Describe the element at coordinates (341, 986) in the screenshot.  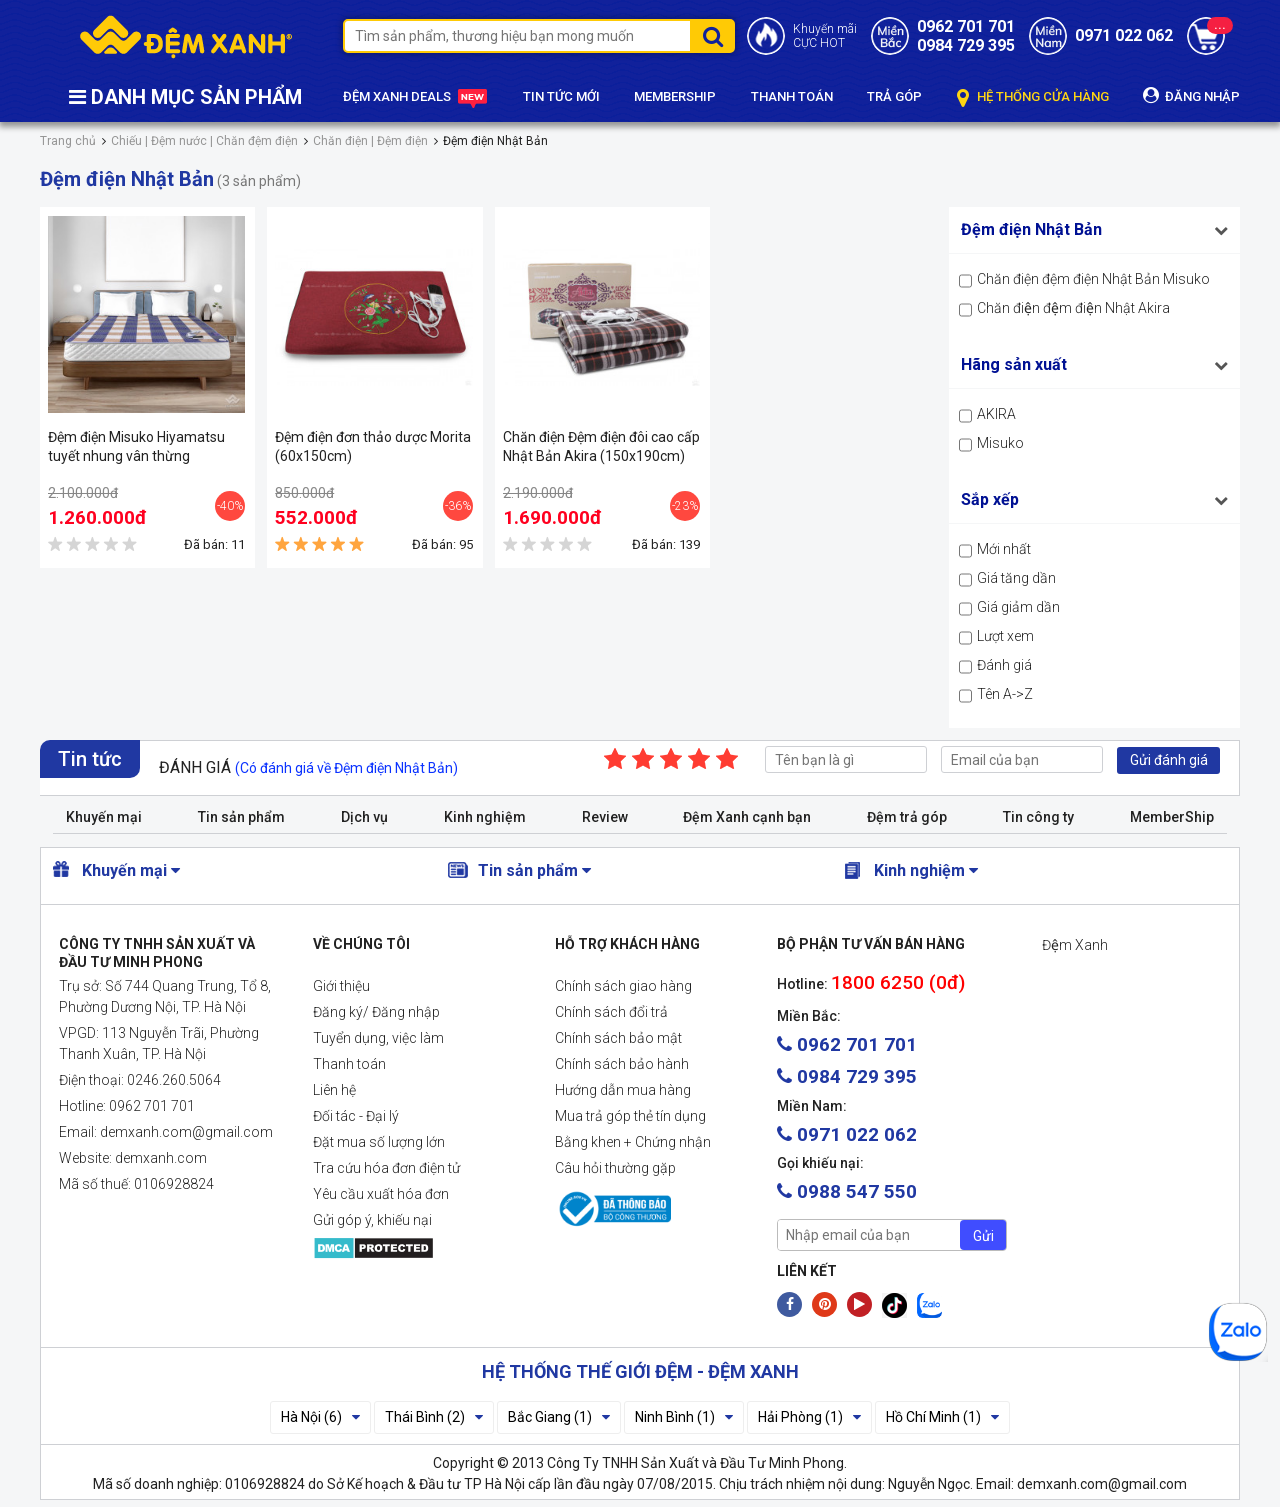
I see `Giới thiệu` at that location.